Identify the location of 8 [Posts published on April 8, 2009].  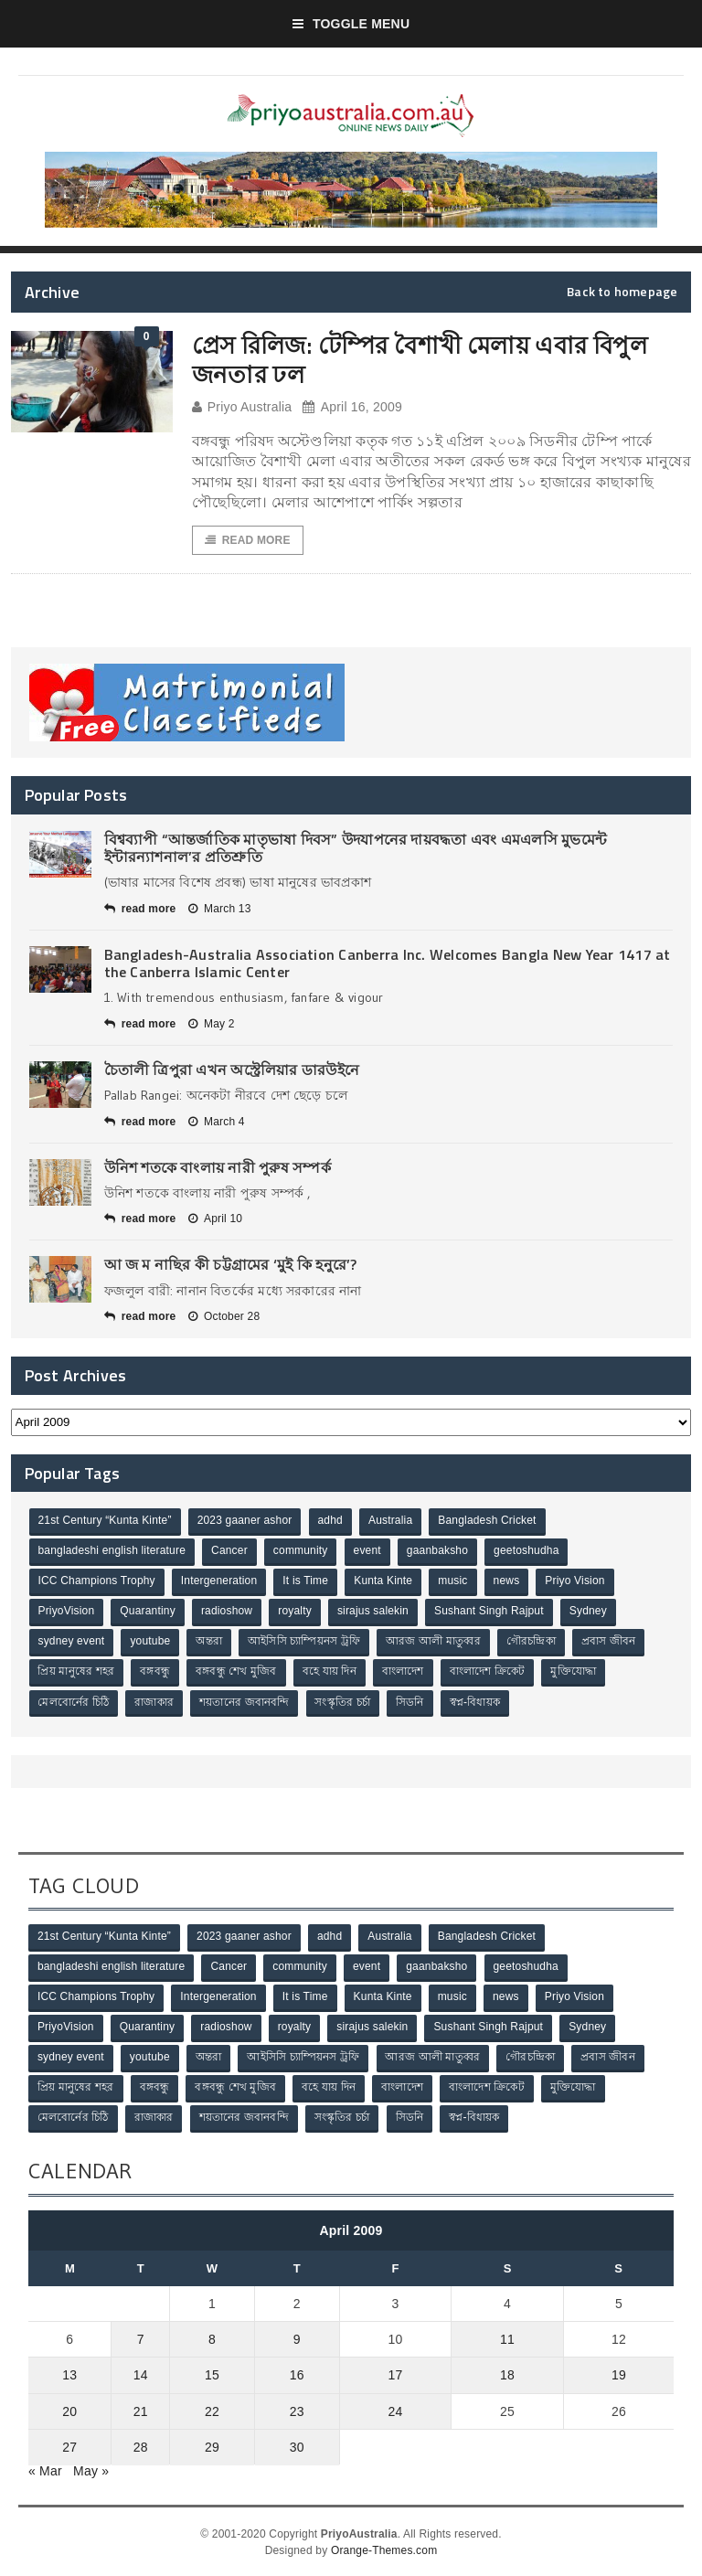
(212, 2339).